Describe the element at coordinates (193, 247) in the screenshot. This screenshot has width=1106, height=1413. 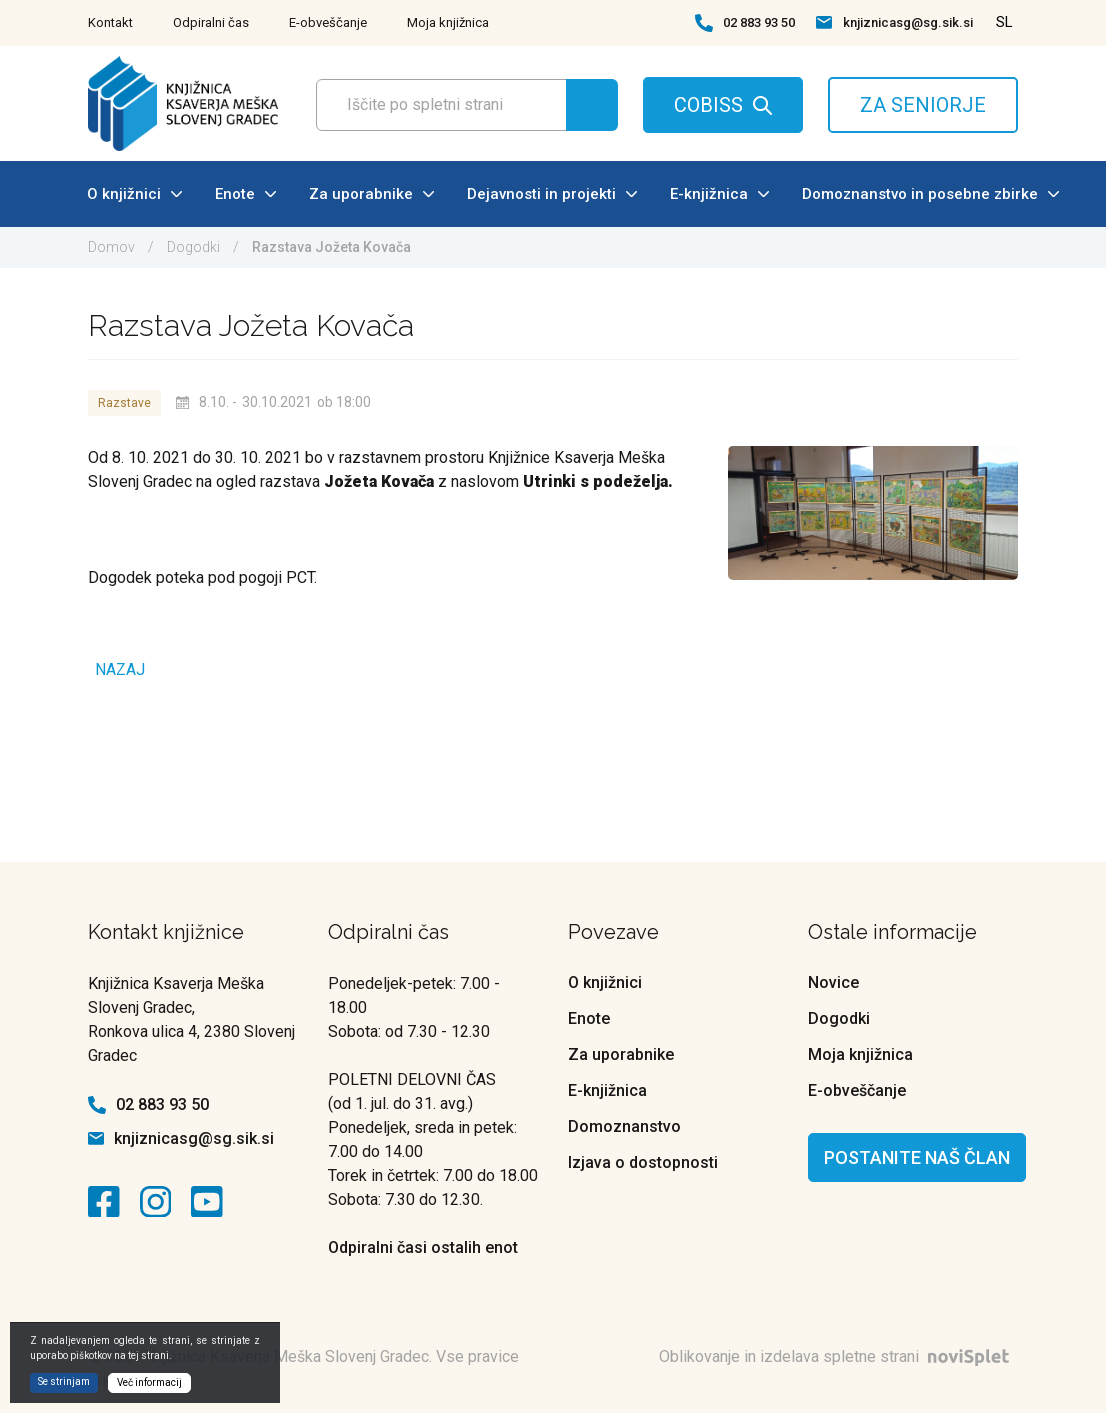
I see `Dogodki` at that location.